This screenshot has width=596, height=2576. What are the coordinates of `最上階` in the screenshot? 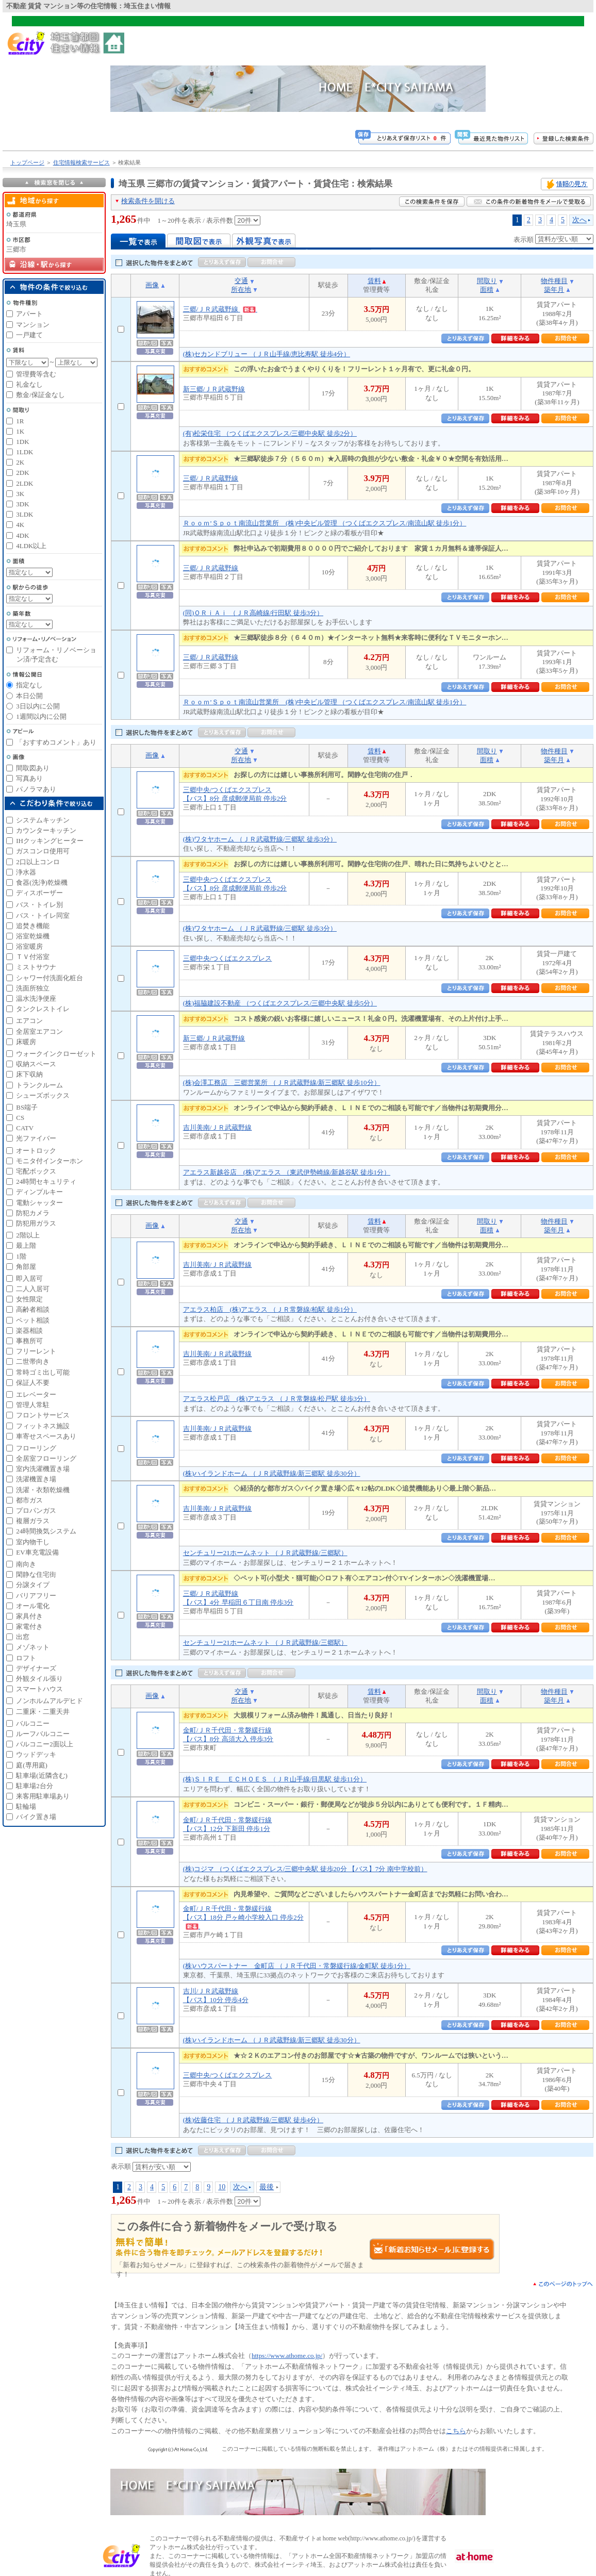 It's located at (26, 1245).